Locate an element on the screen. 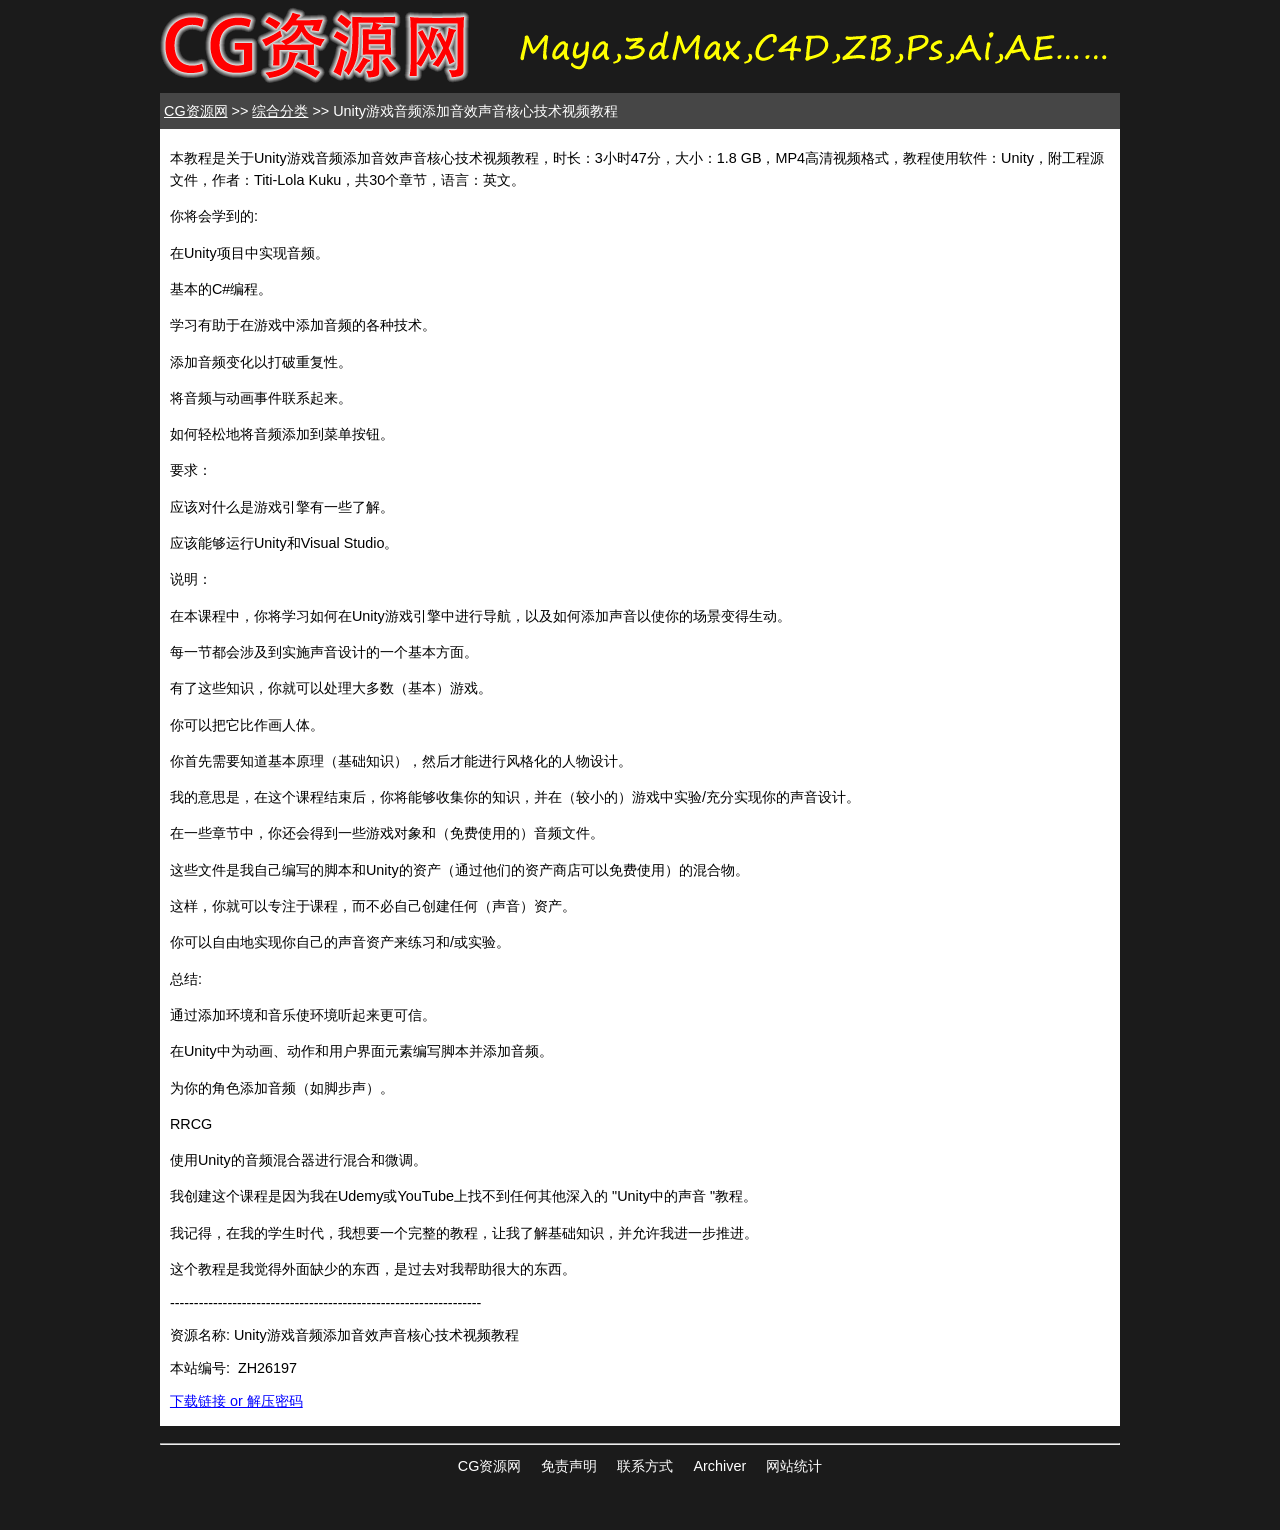 Image resolution: width=1280 pixels, height=1530 pixels. 免责声明 is located at coordinates (569, 1466).